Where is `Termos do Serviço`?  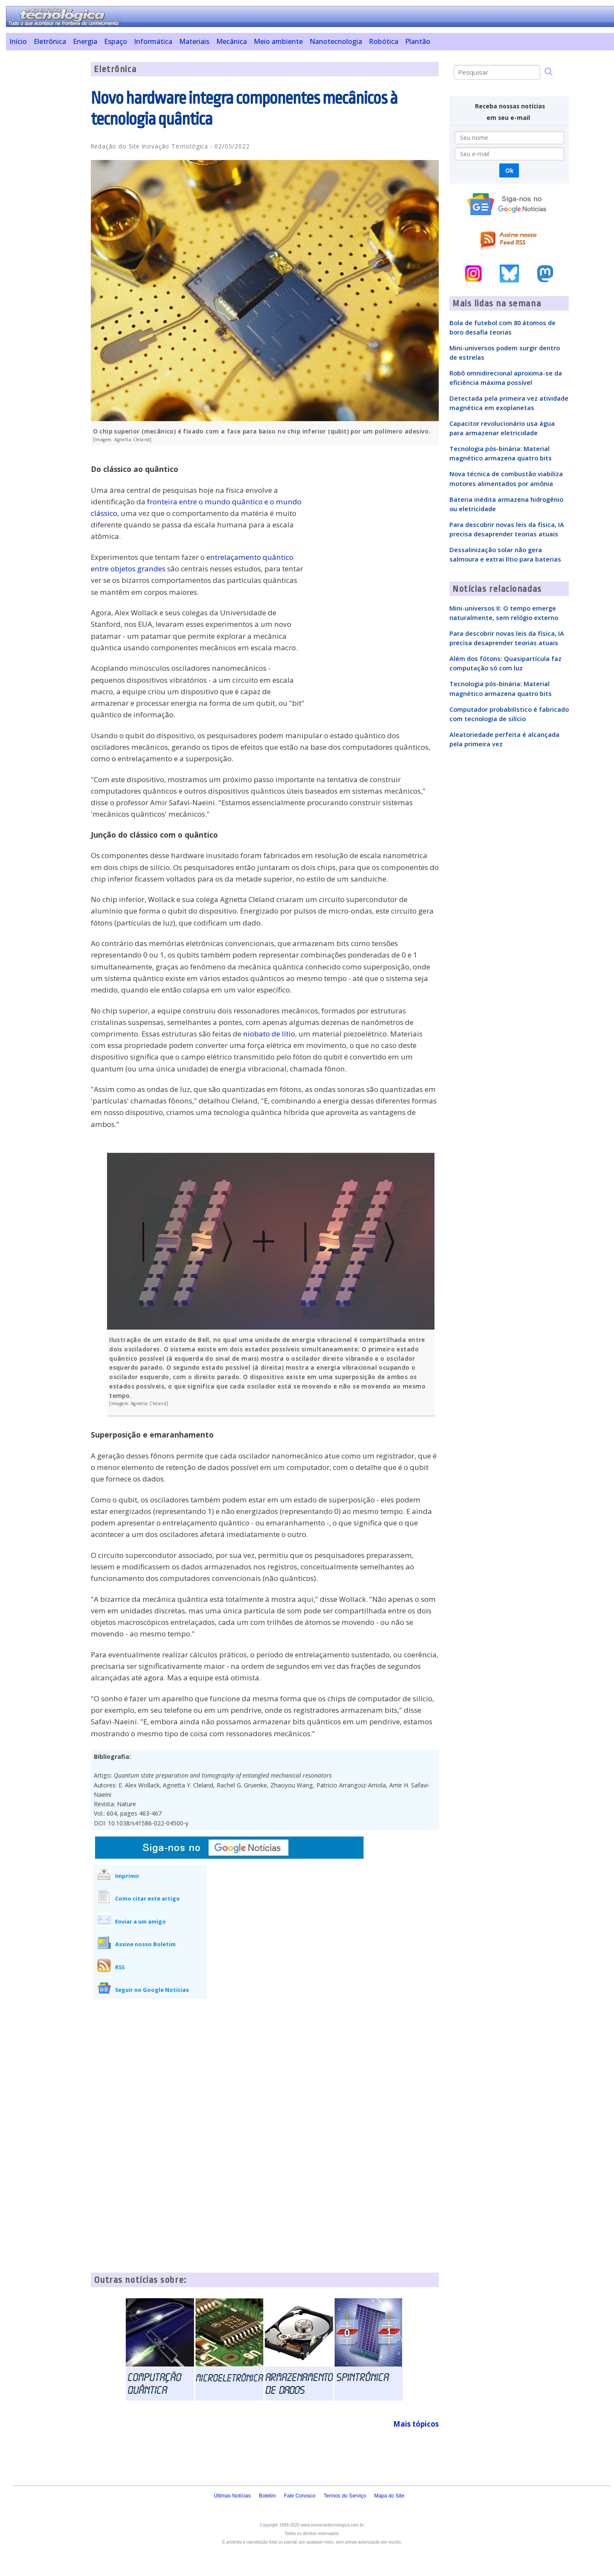
Termos do Serviço is located at coordinates (345, 2496).